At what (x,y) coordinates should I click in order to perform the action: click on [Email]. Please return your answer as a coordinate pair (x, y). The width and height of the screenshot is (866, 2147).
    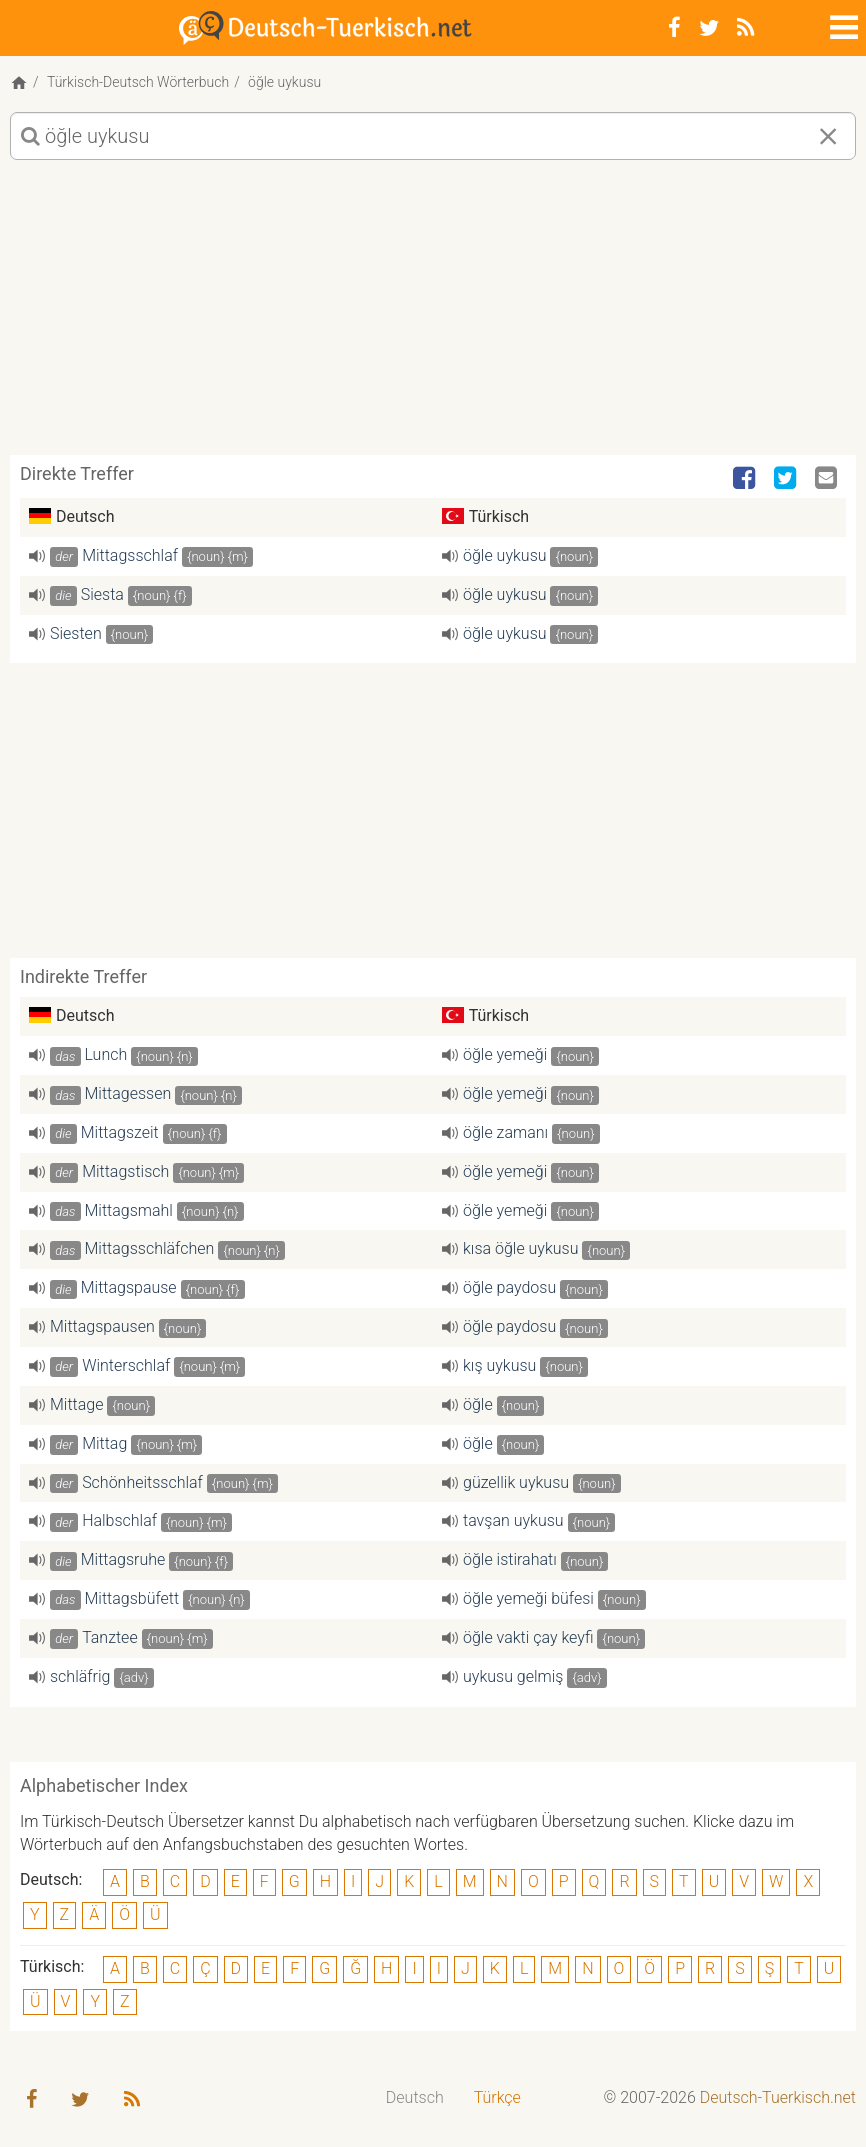
    Looking at the image, I should click on (828, 479).